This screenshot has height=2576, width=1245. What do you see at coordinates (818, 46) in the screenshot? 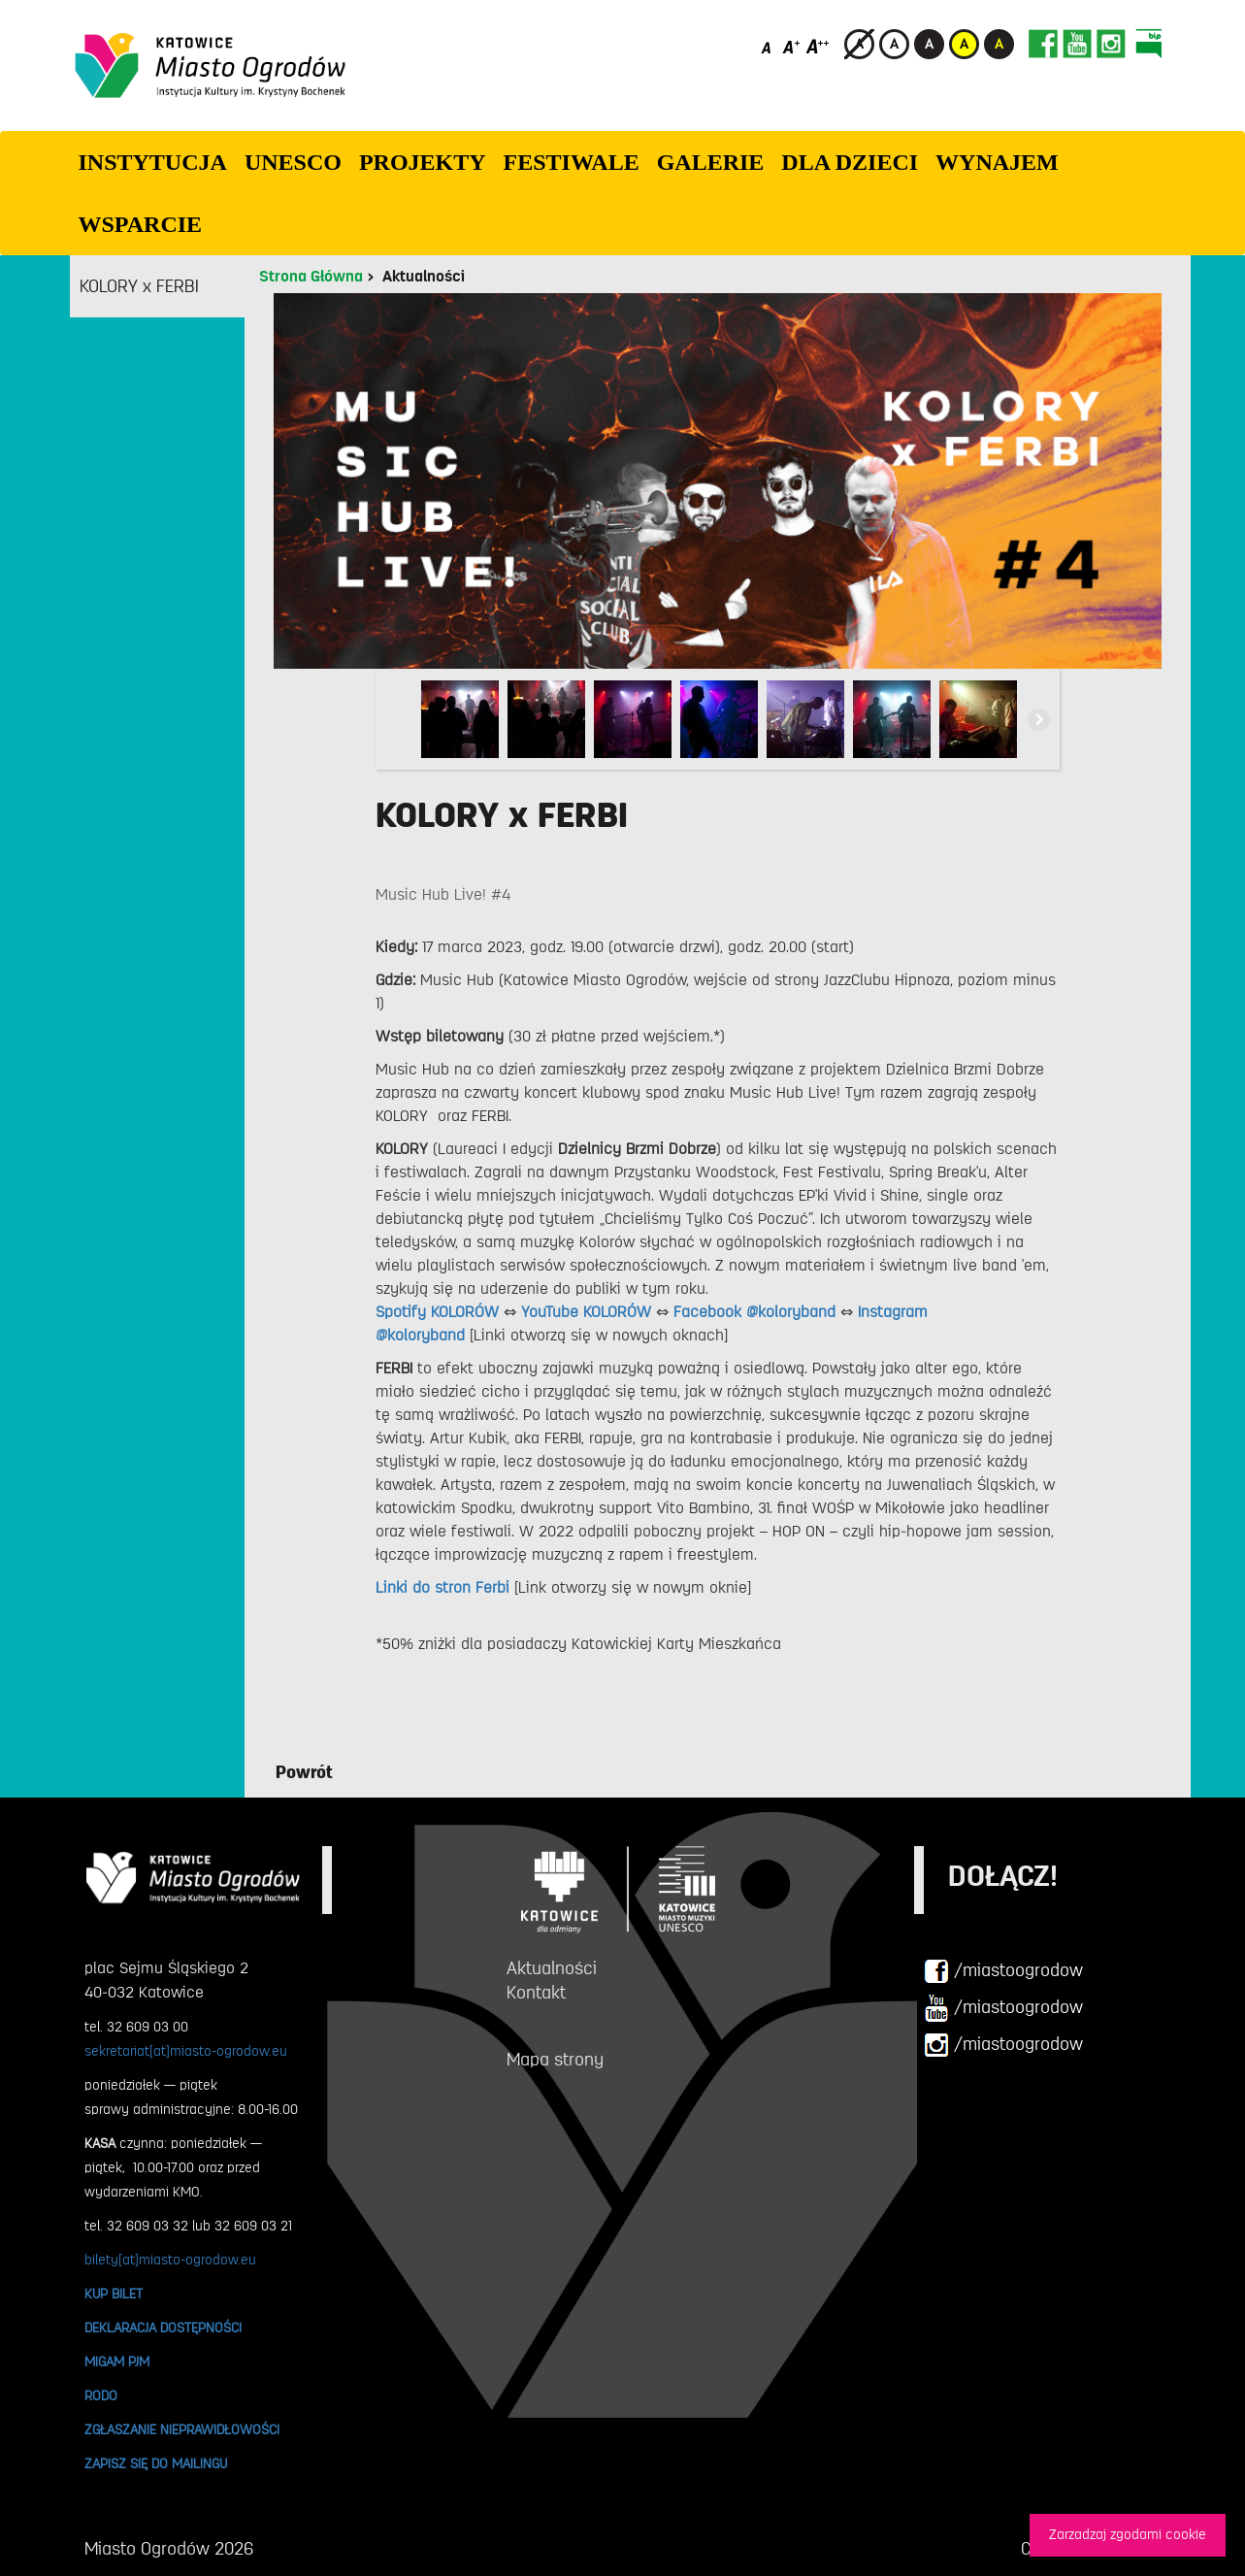
I see `[Duży rozmiar czcionki]` at bounding box center [818, 46].